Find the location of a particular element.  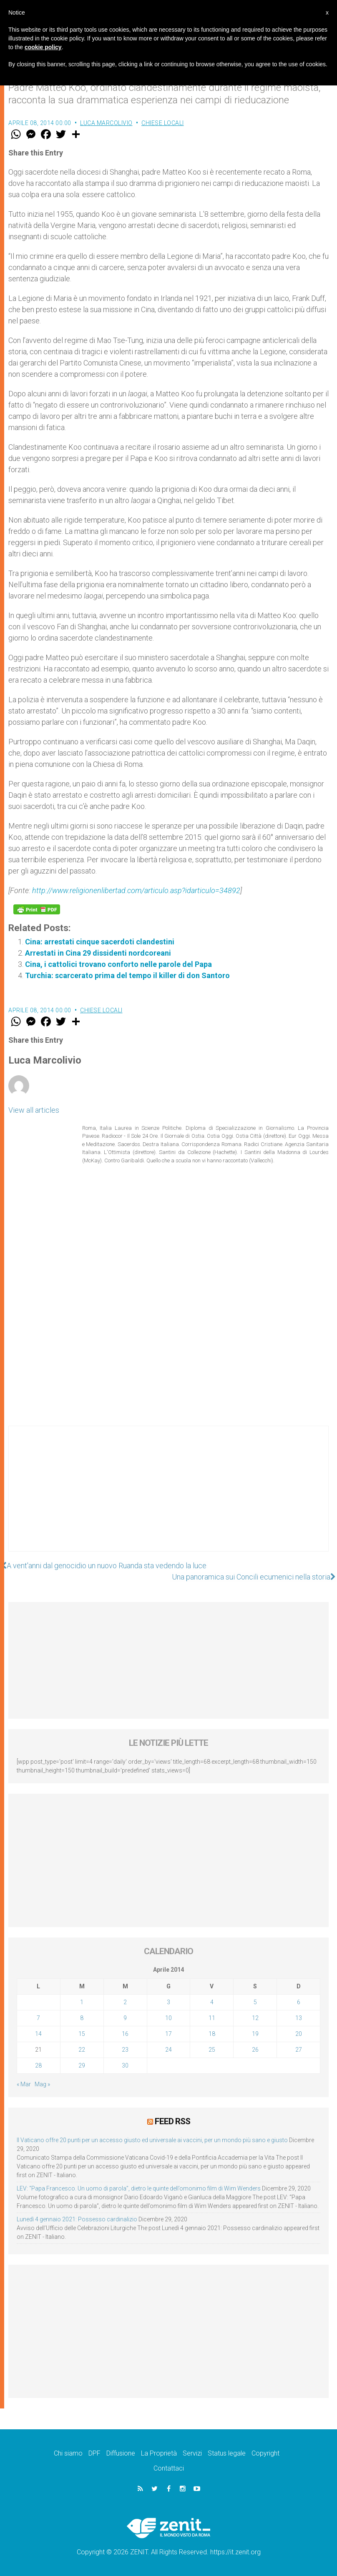

Chiese locali is located at coordinates (162, 123).